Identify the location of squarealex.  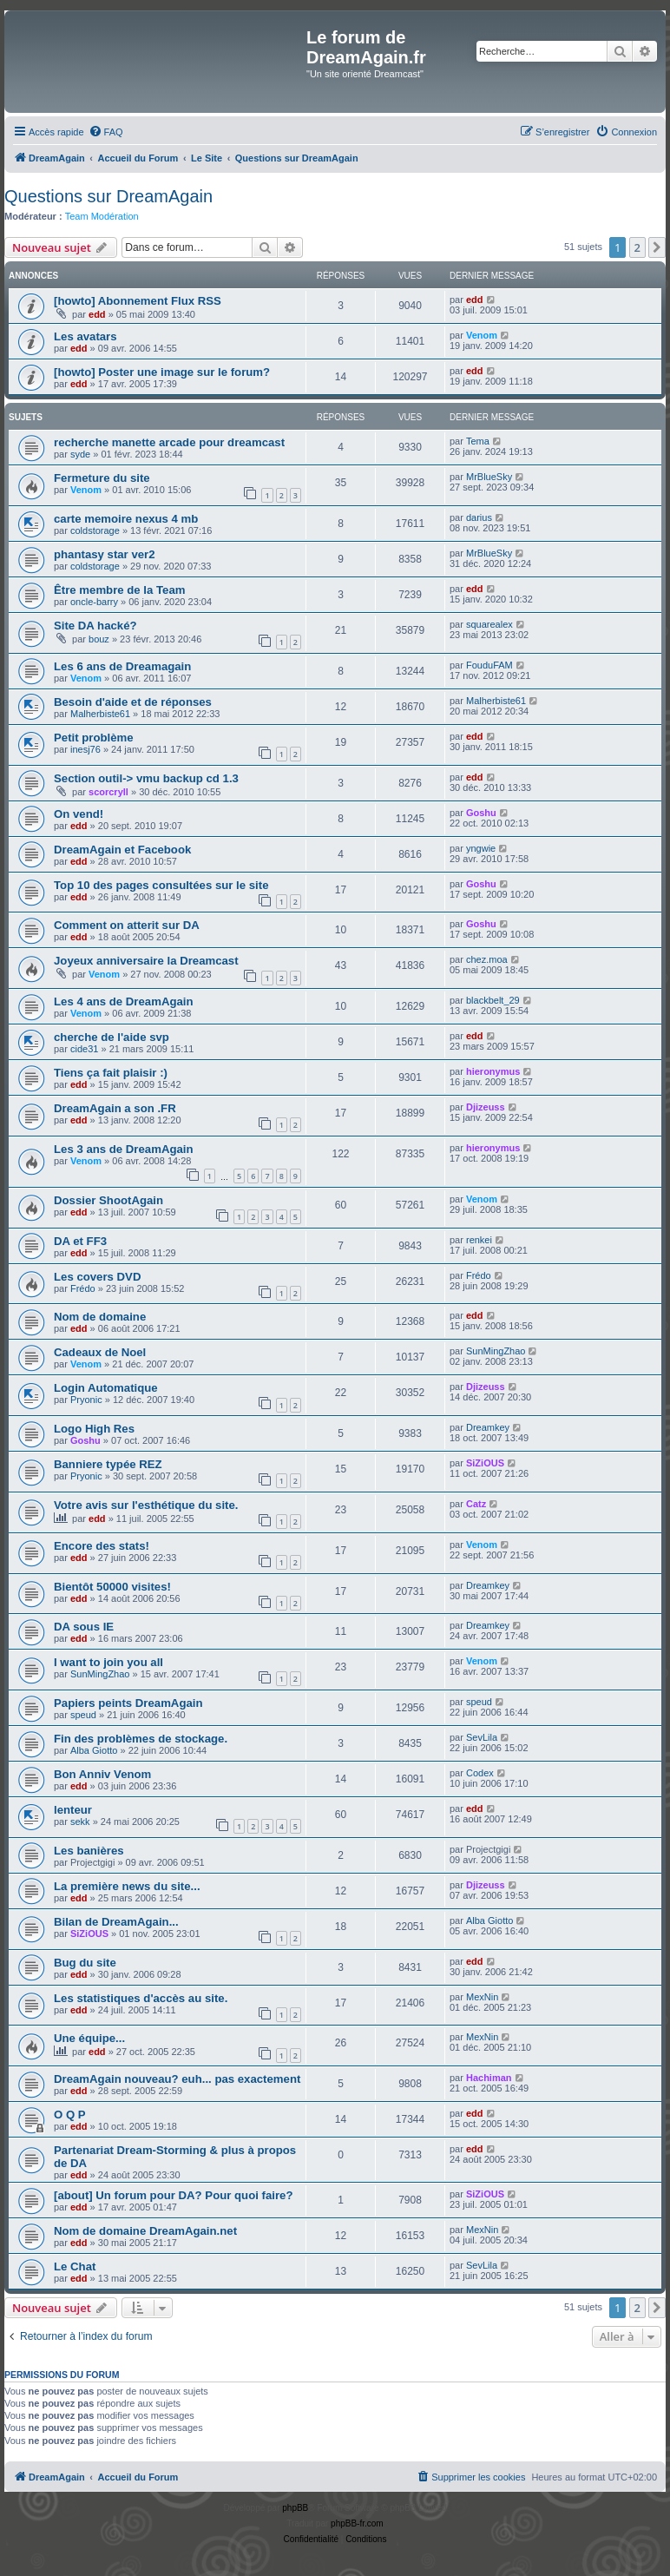
(489, 624).